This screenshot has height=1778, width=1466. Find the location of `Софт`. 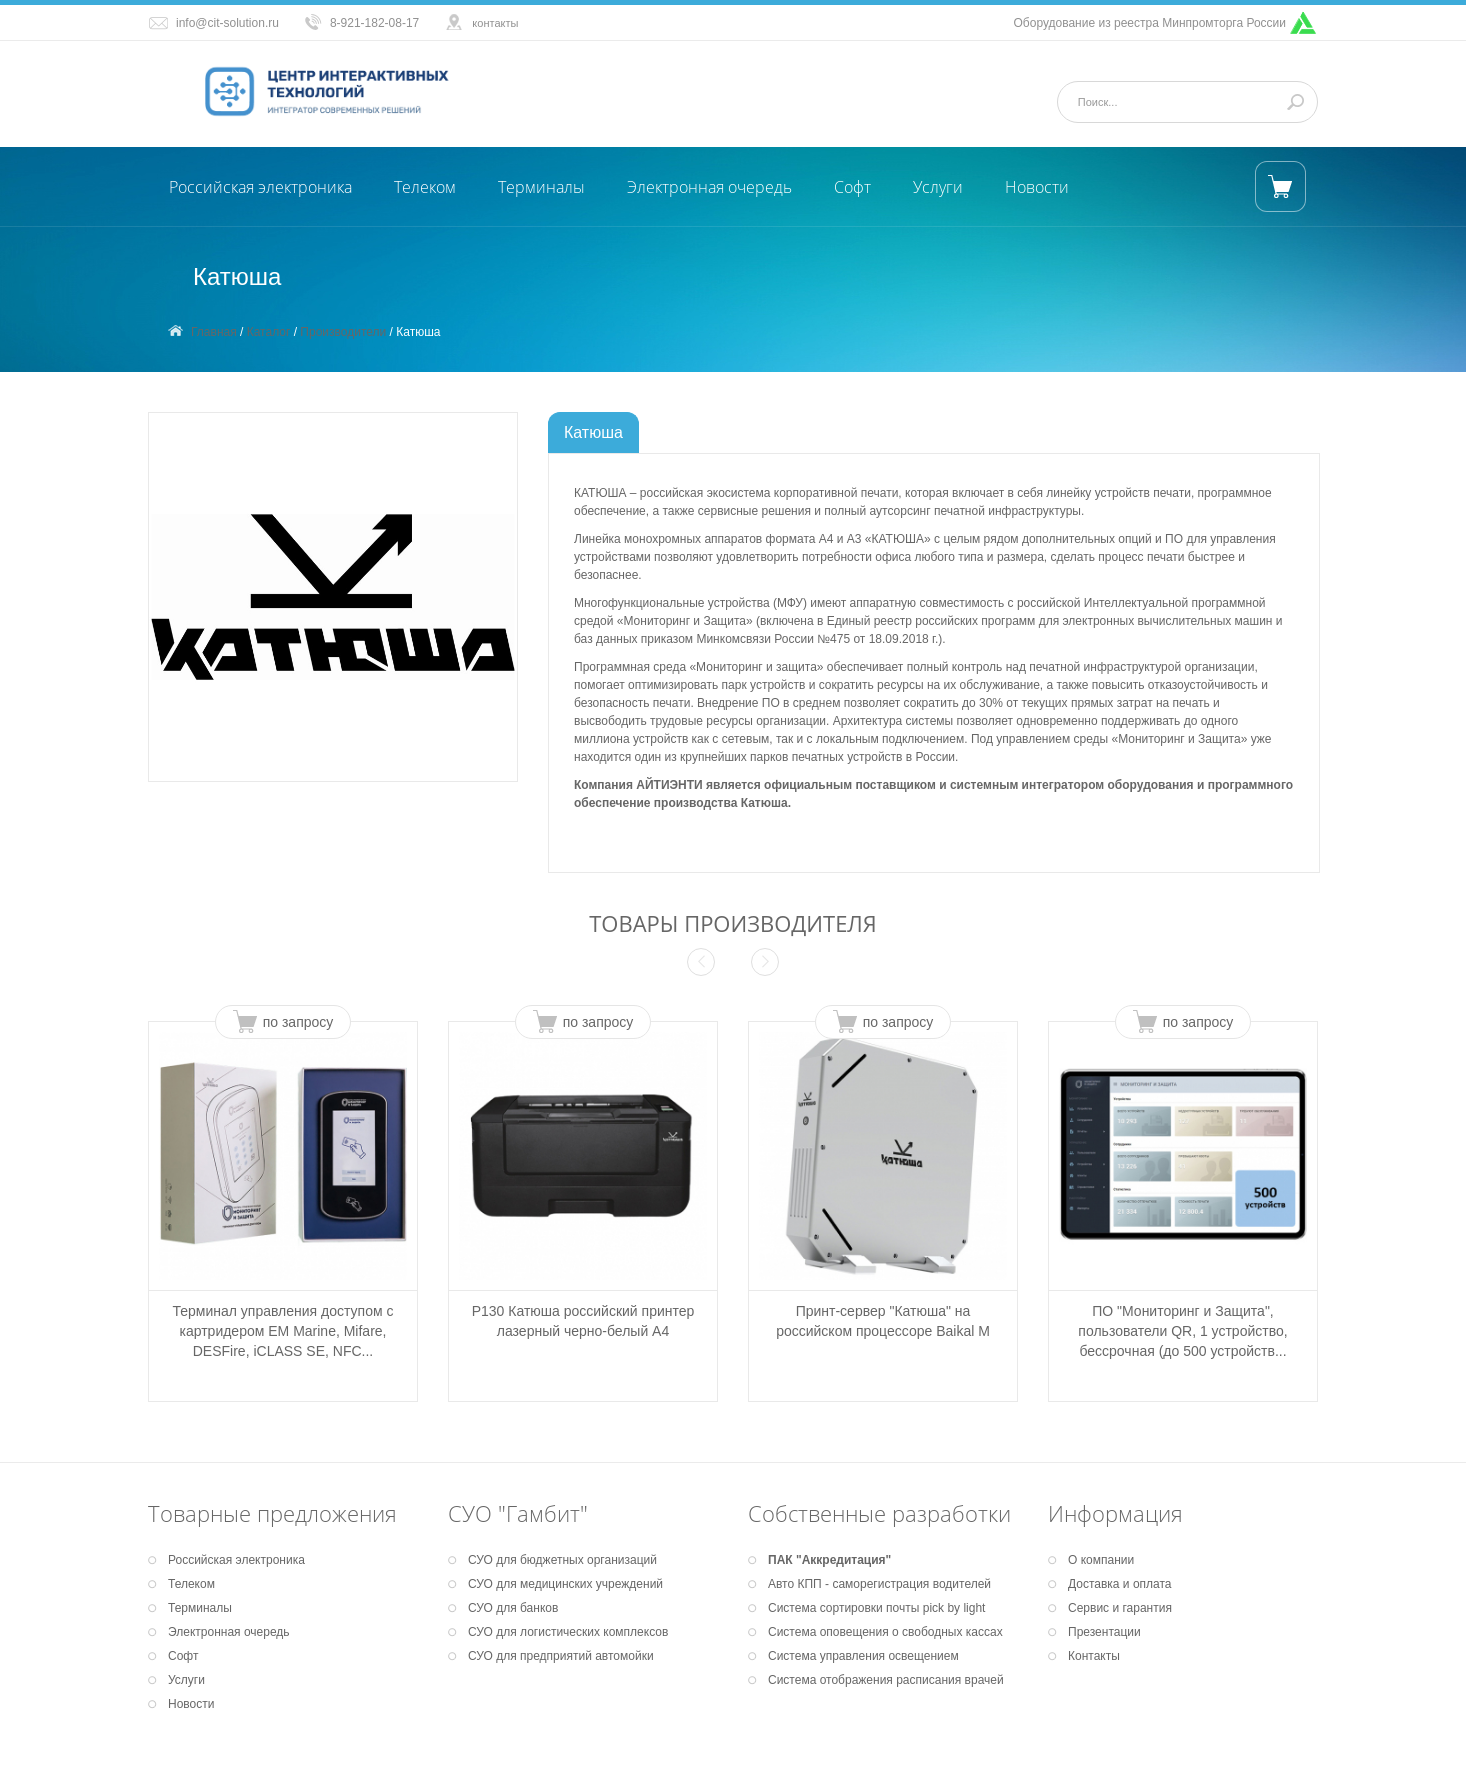

Софт is located at coordinates (852, 187).